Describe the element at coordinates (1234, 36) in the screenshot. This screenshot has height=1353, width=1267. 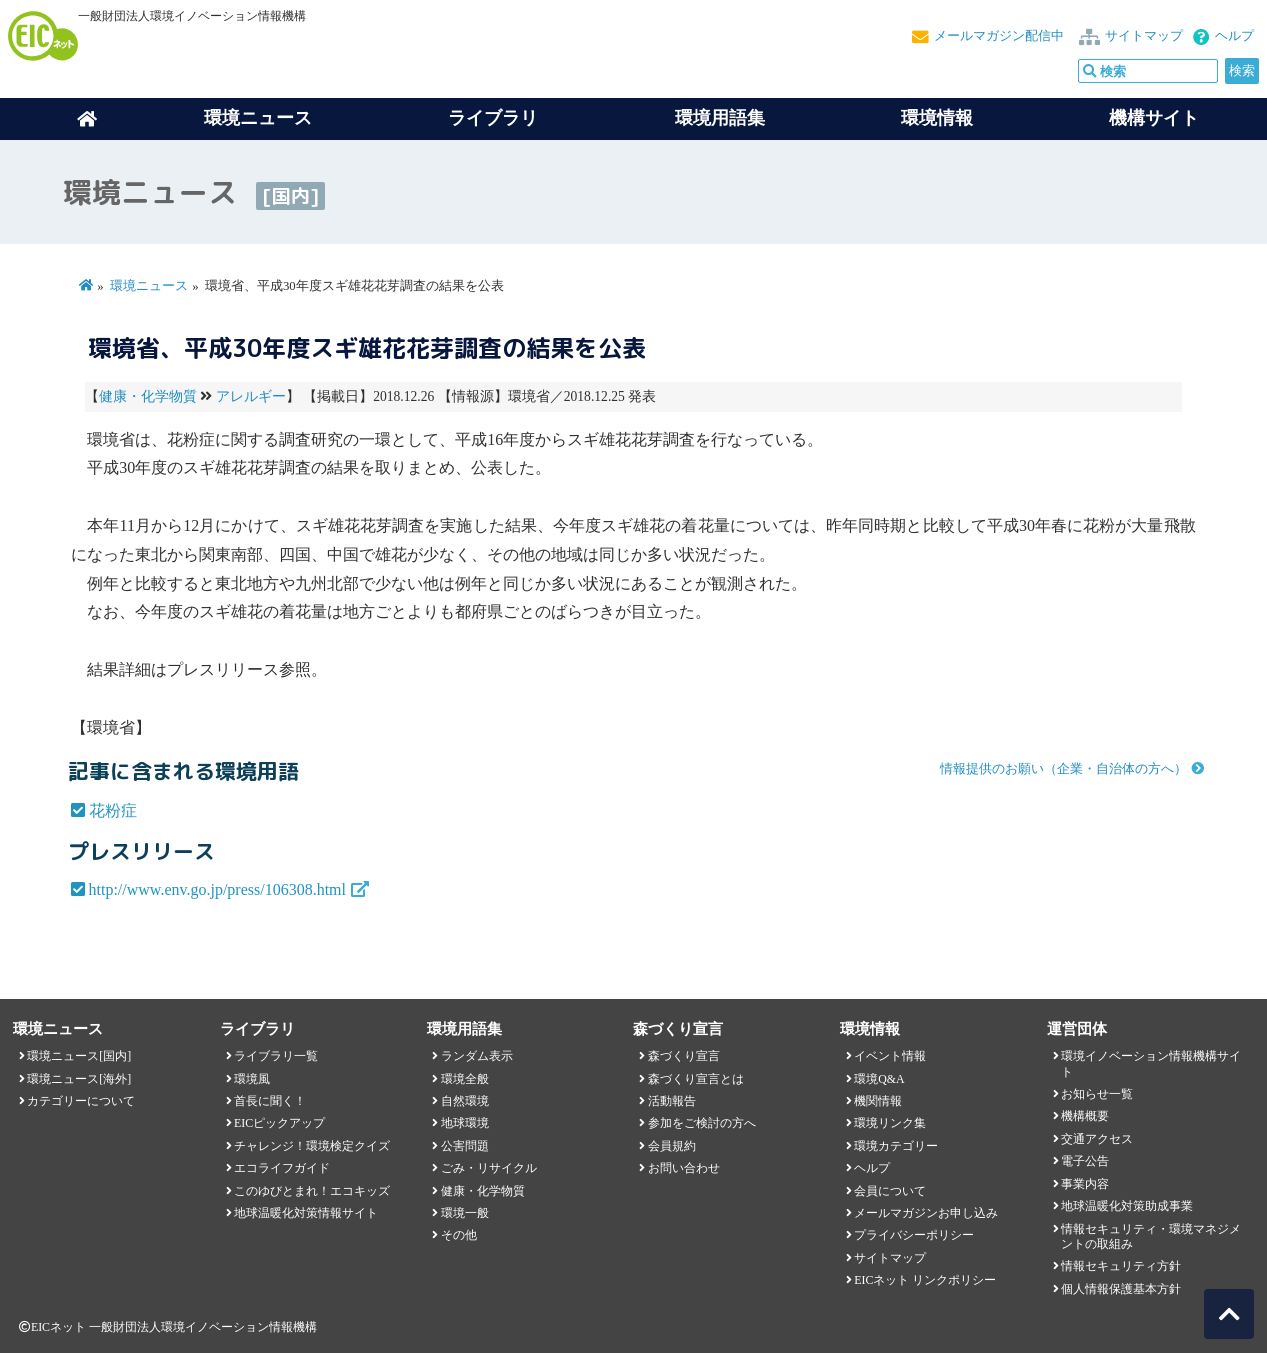
I see `ヘルプ` at that location.